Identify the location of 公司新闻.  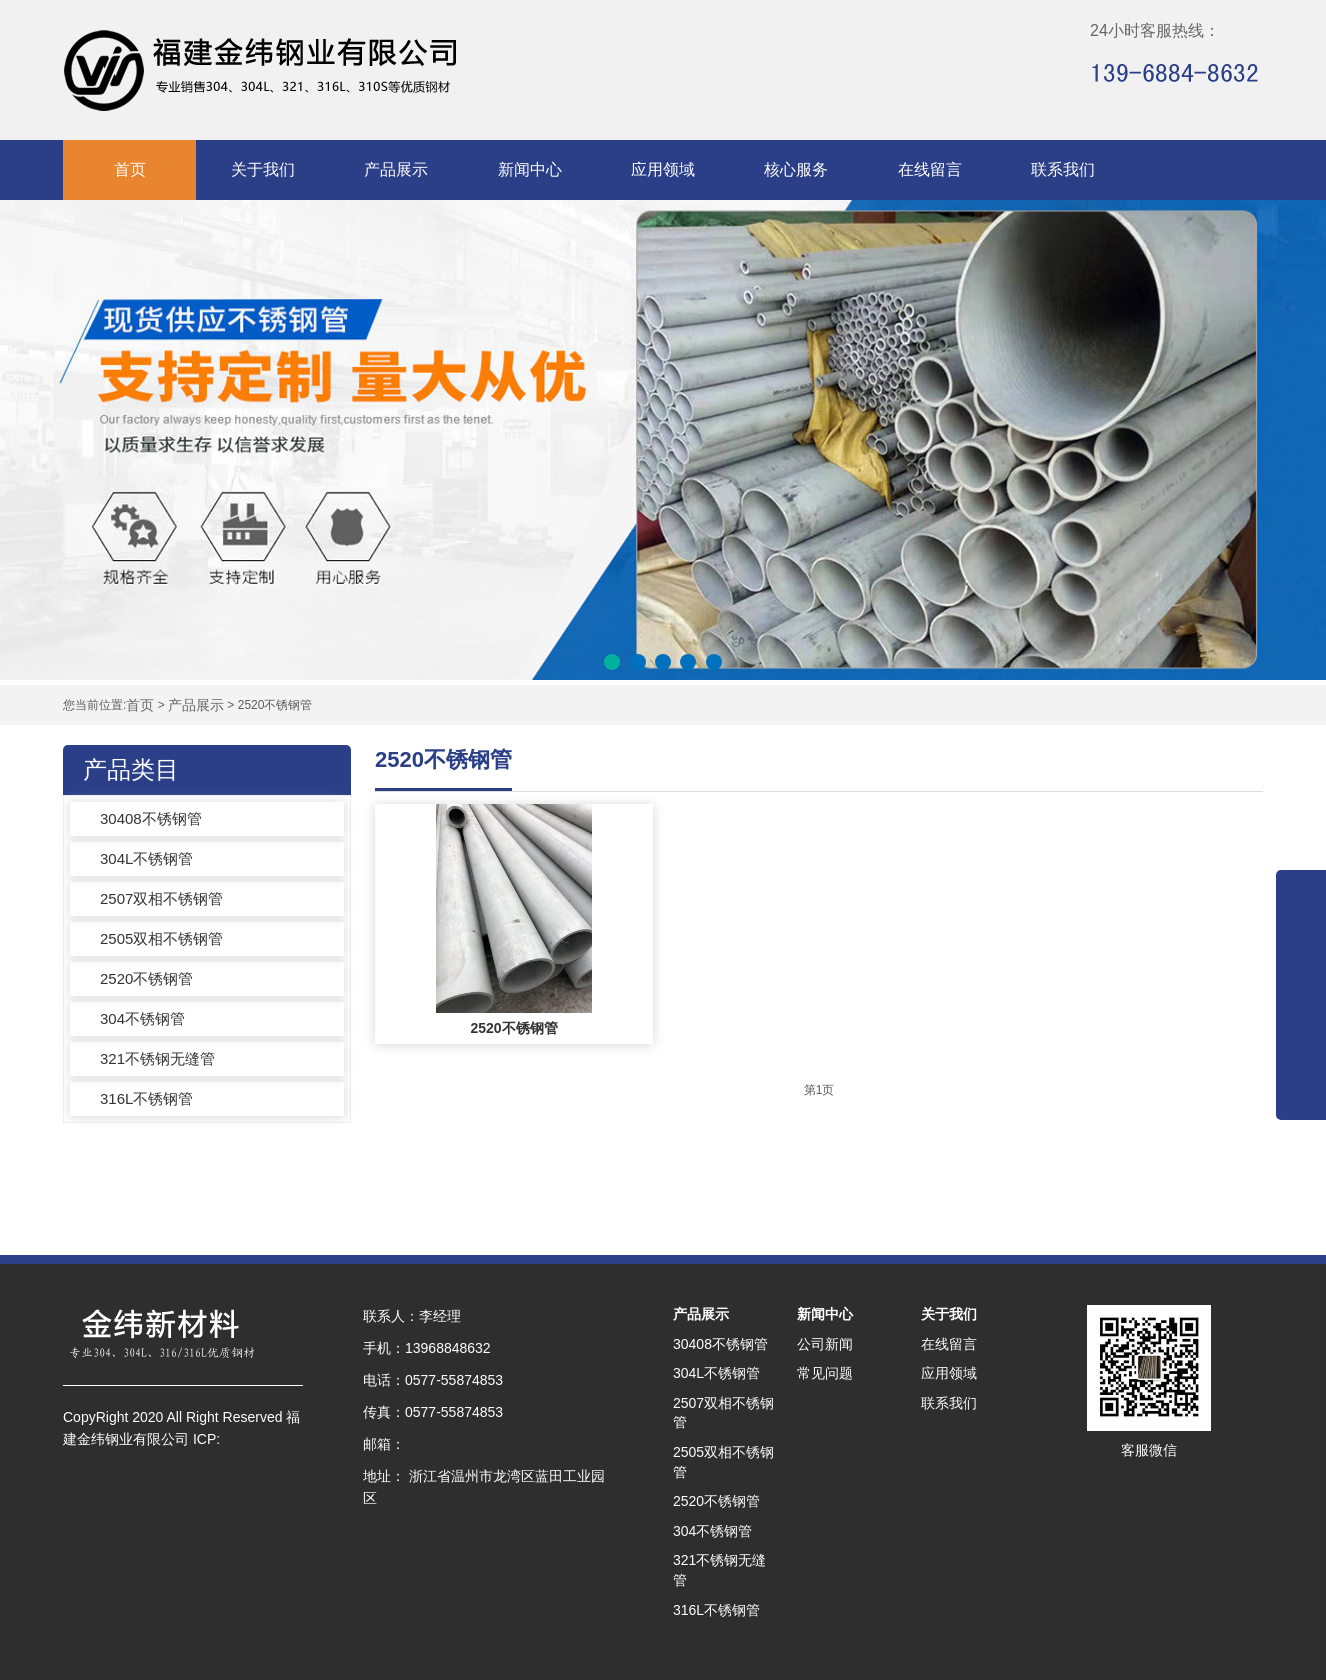
(825, 1344).